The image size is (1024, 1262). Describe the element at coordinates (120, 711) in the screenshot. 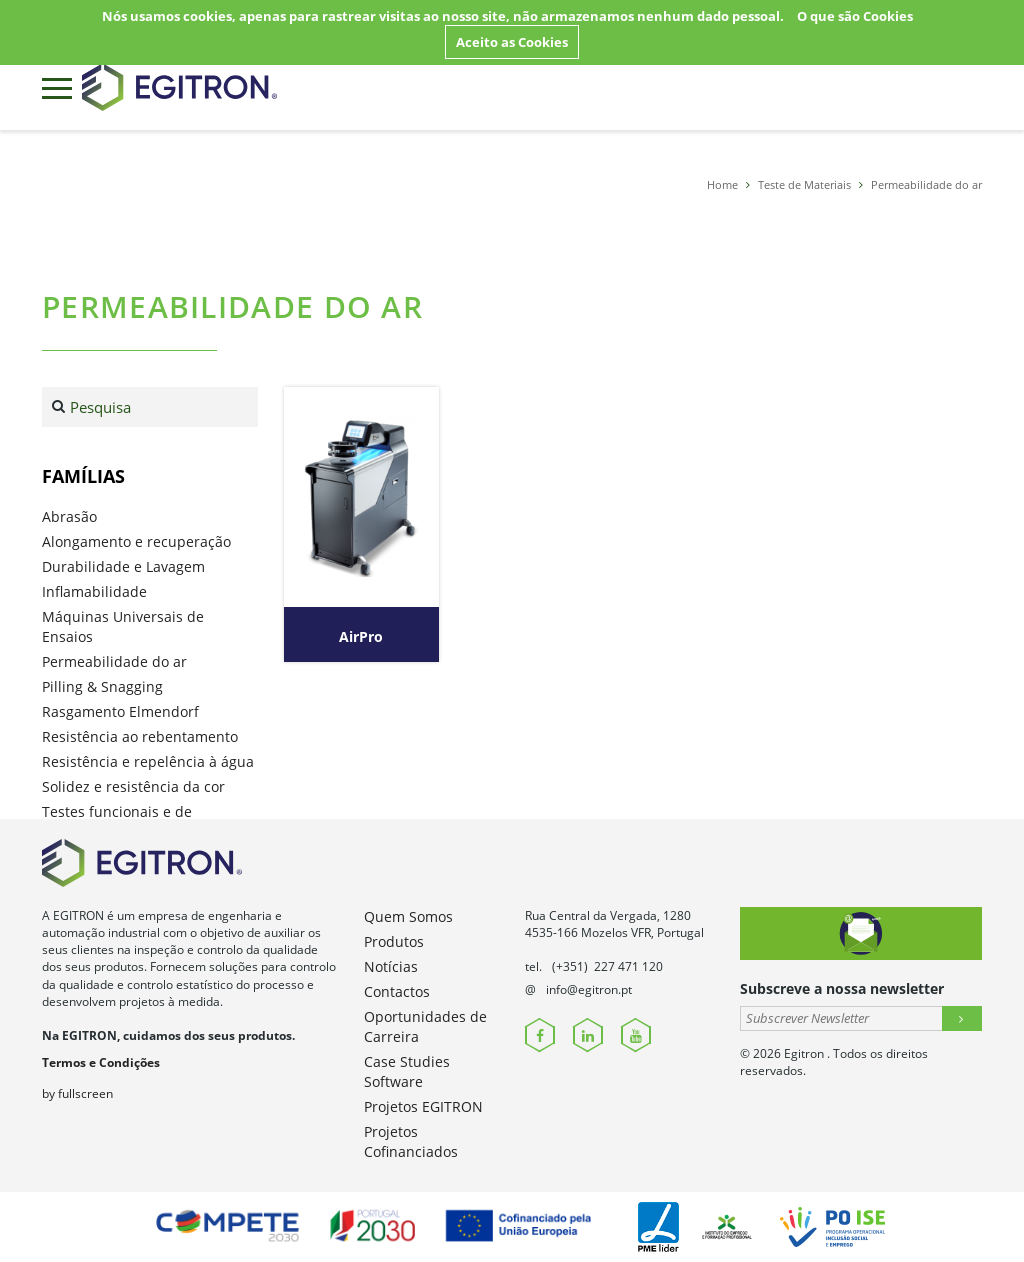

I see `Rasgamento Elmendorf` at that location.